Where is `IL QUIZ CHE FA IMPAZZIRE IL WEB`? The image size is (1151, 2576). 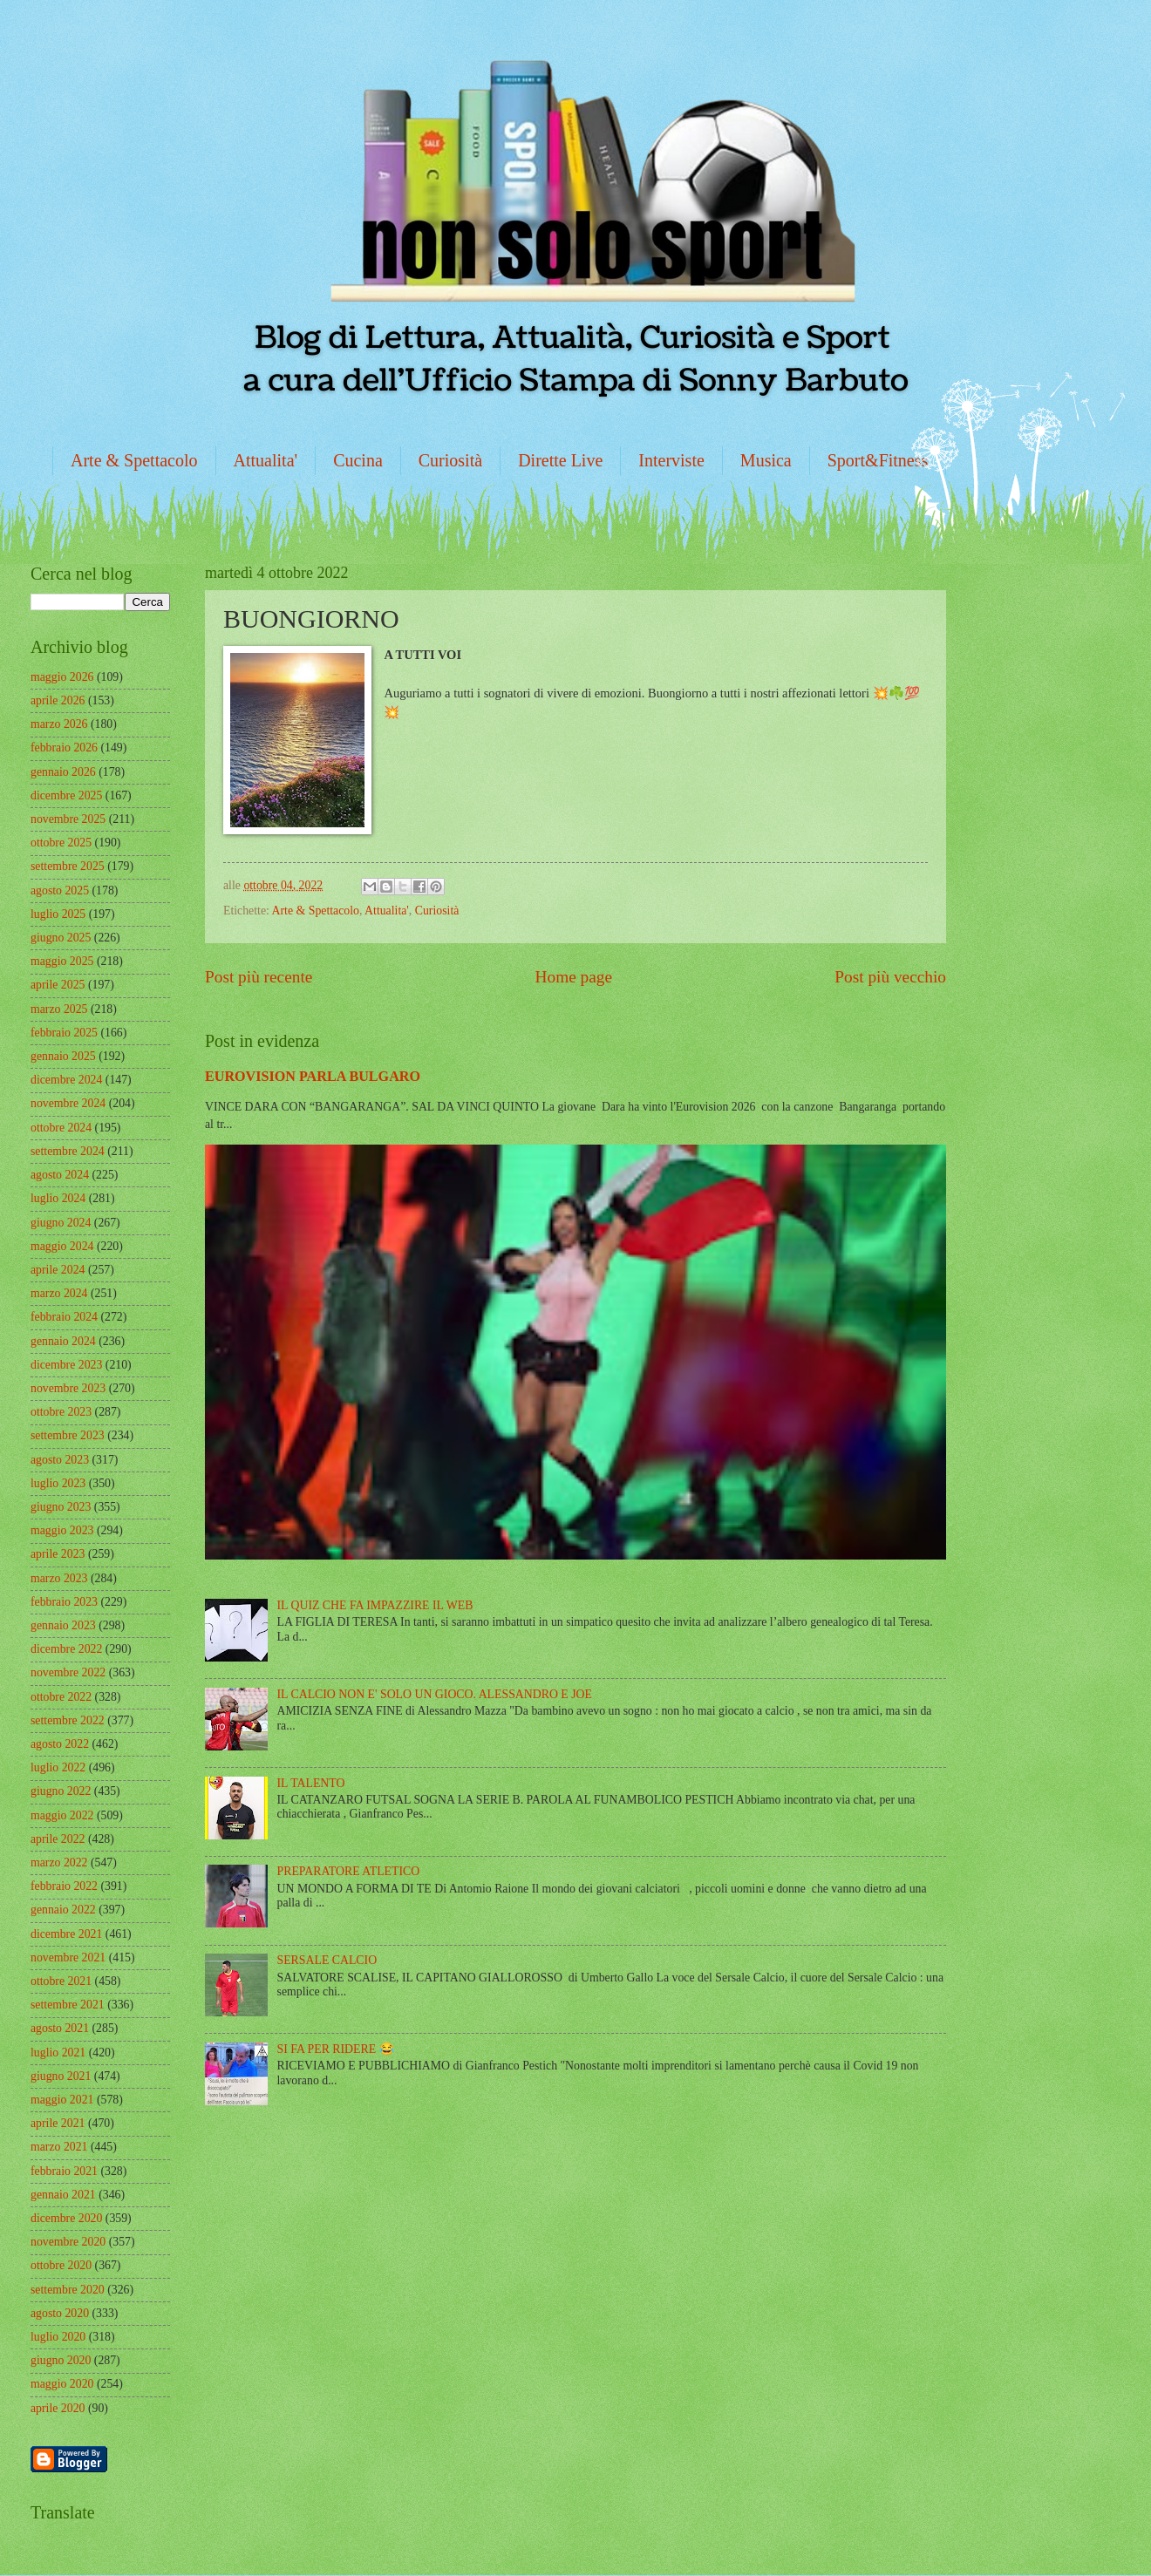 IL QUIZ CHE FA IMPAZZIRE IL WEB is located at coordinates (375, 1605).